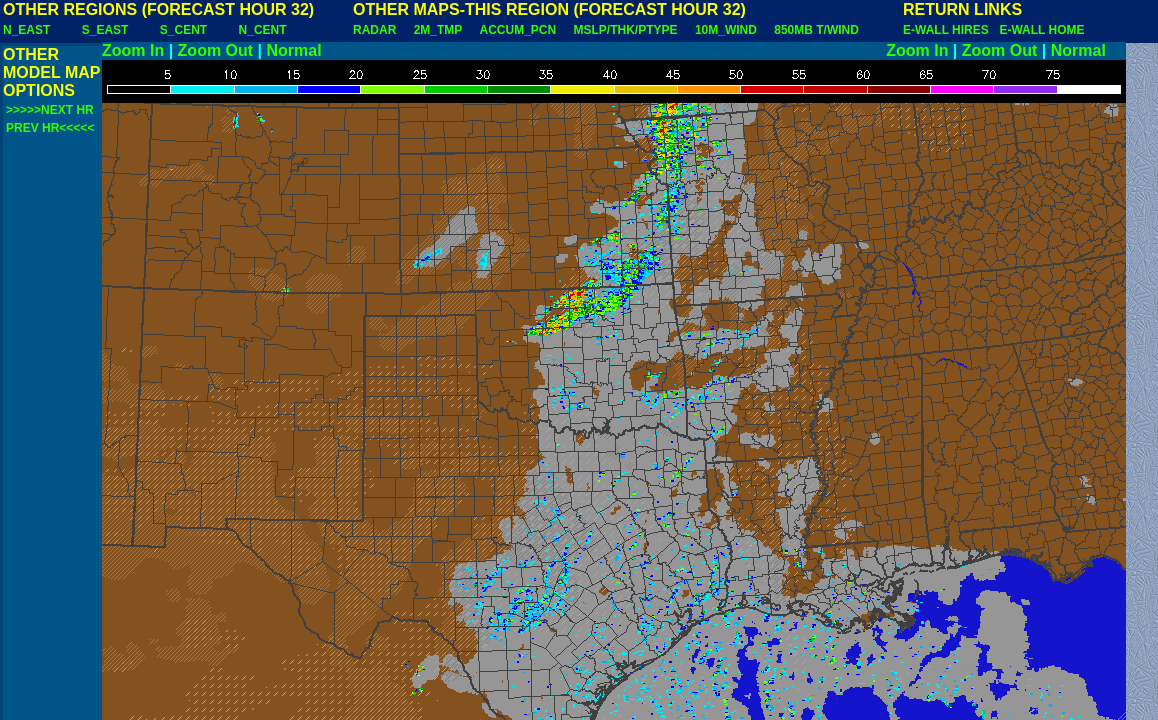 The width and height of the screenshot is (1158, 720). I want to click on Zoom Out, so click(216, 50).